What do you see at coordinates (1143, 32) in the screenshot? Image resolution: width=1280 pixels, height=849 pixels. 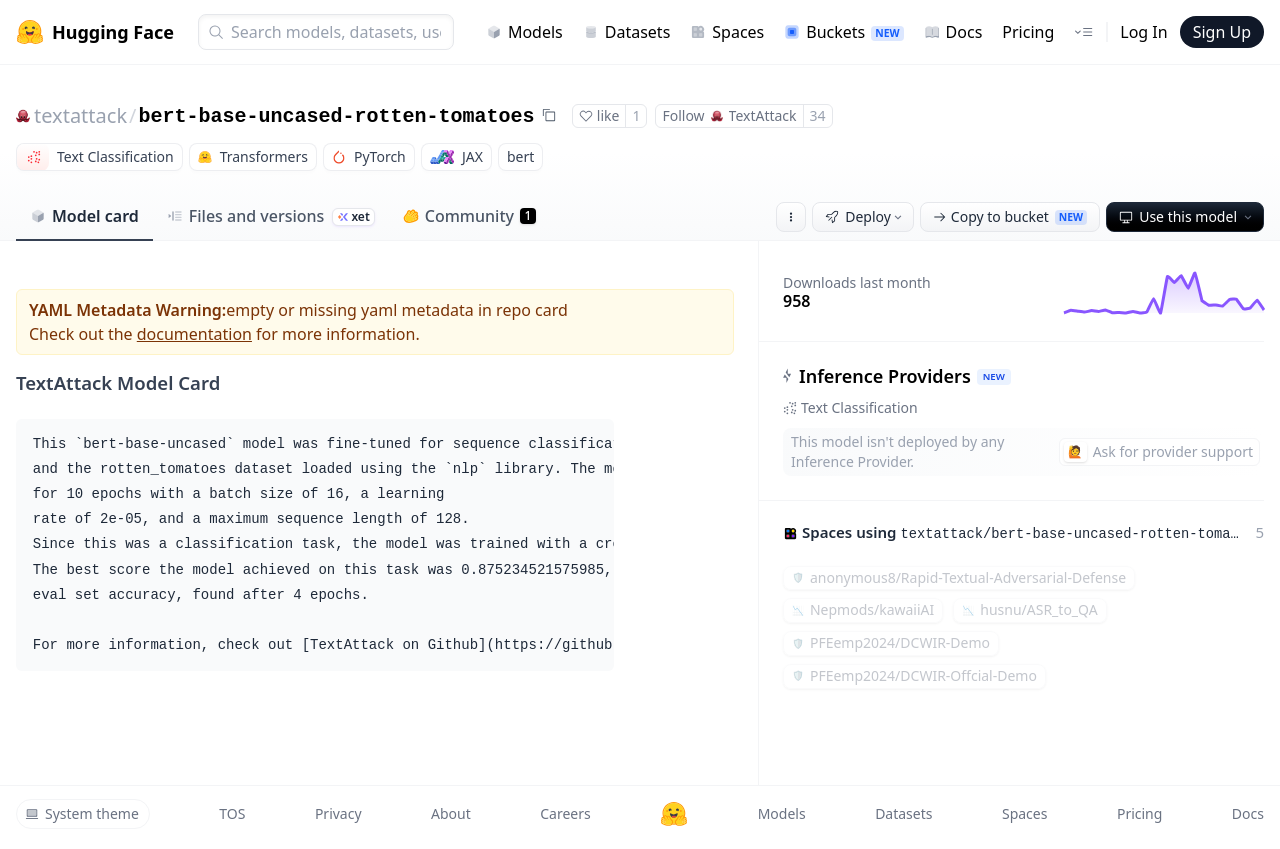 I see `Log In` at bounding box center [1143, 32].